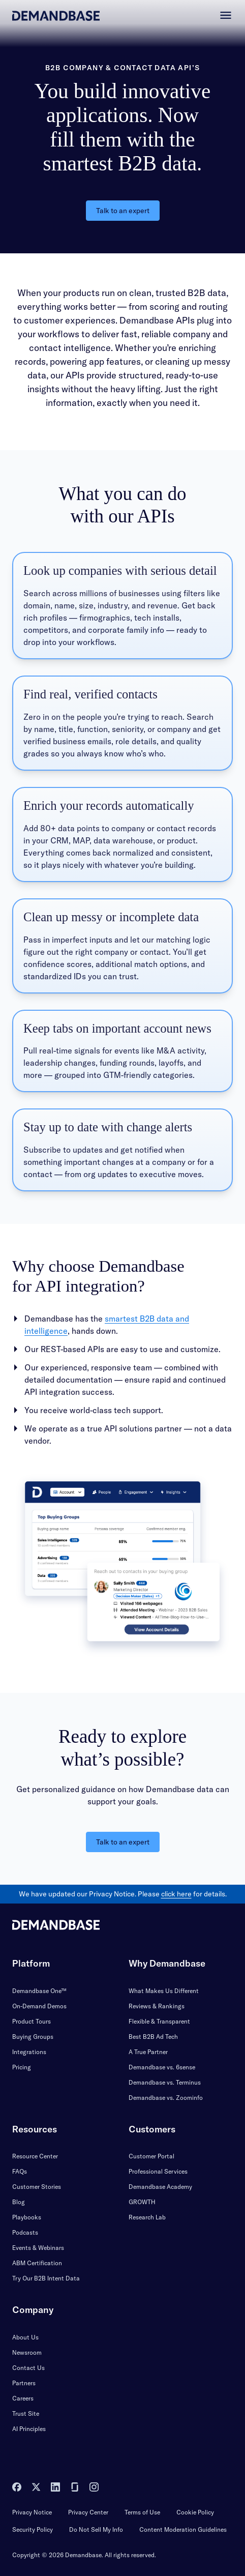 Image resolution: width=245 pixels, height=2576 pixels. What do you see at coordinates (162, 2067) in the screenshot?
I see `Demandbase vs. 6sense` at bounding box center [162, 2067].